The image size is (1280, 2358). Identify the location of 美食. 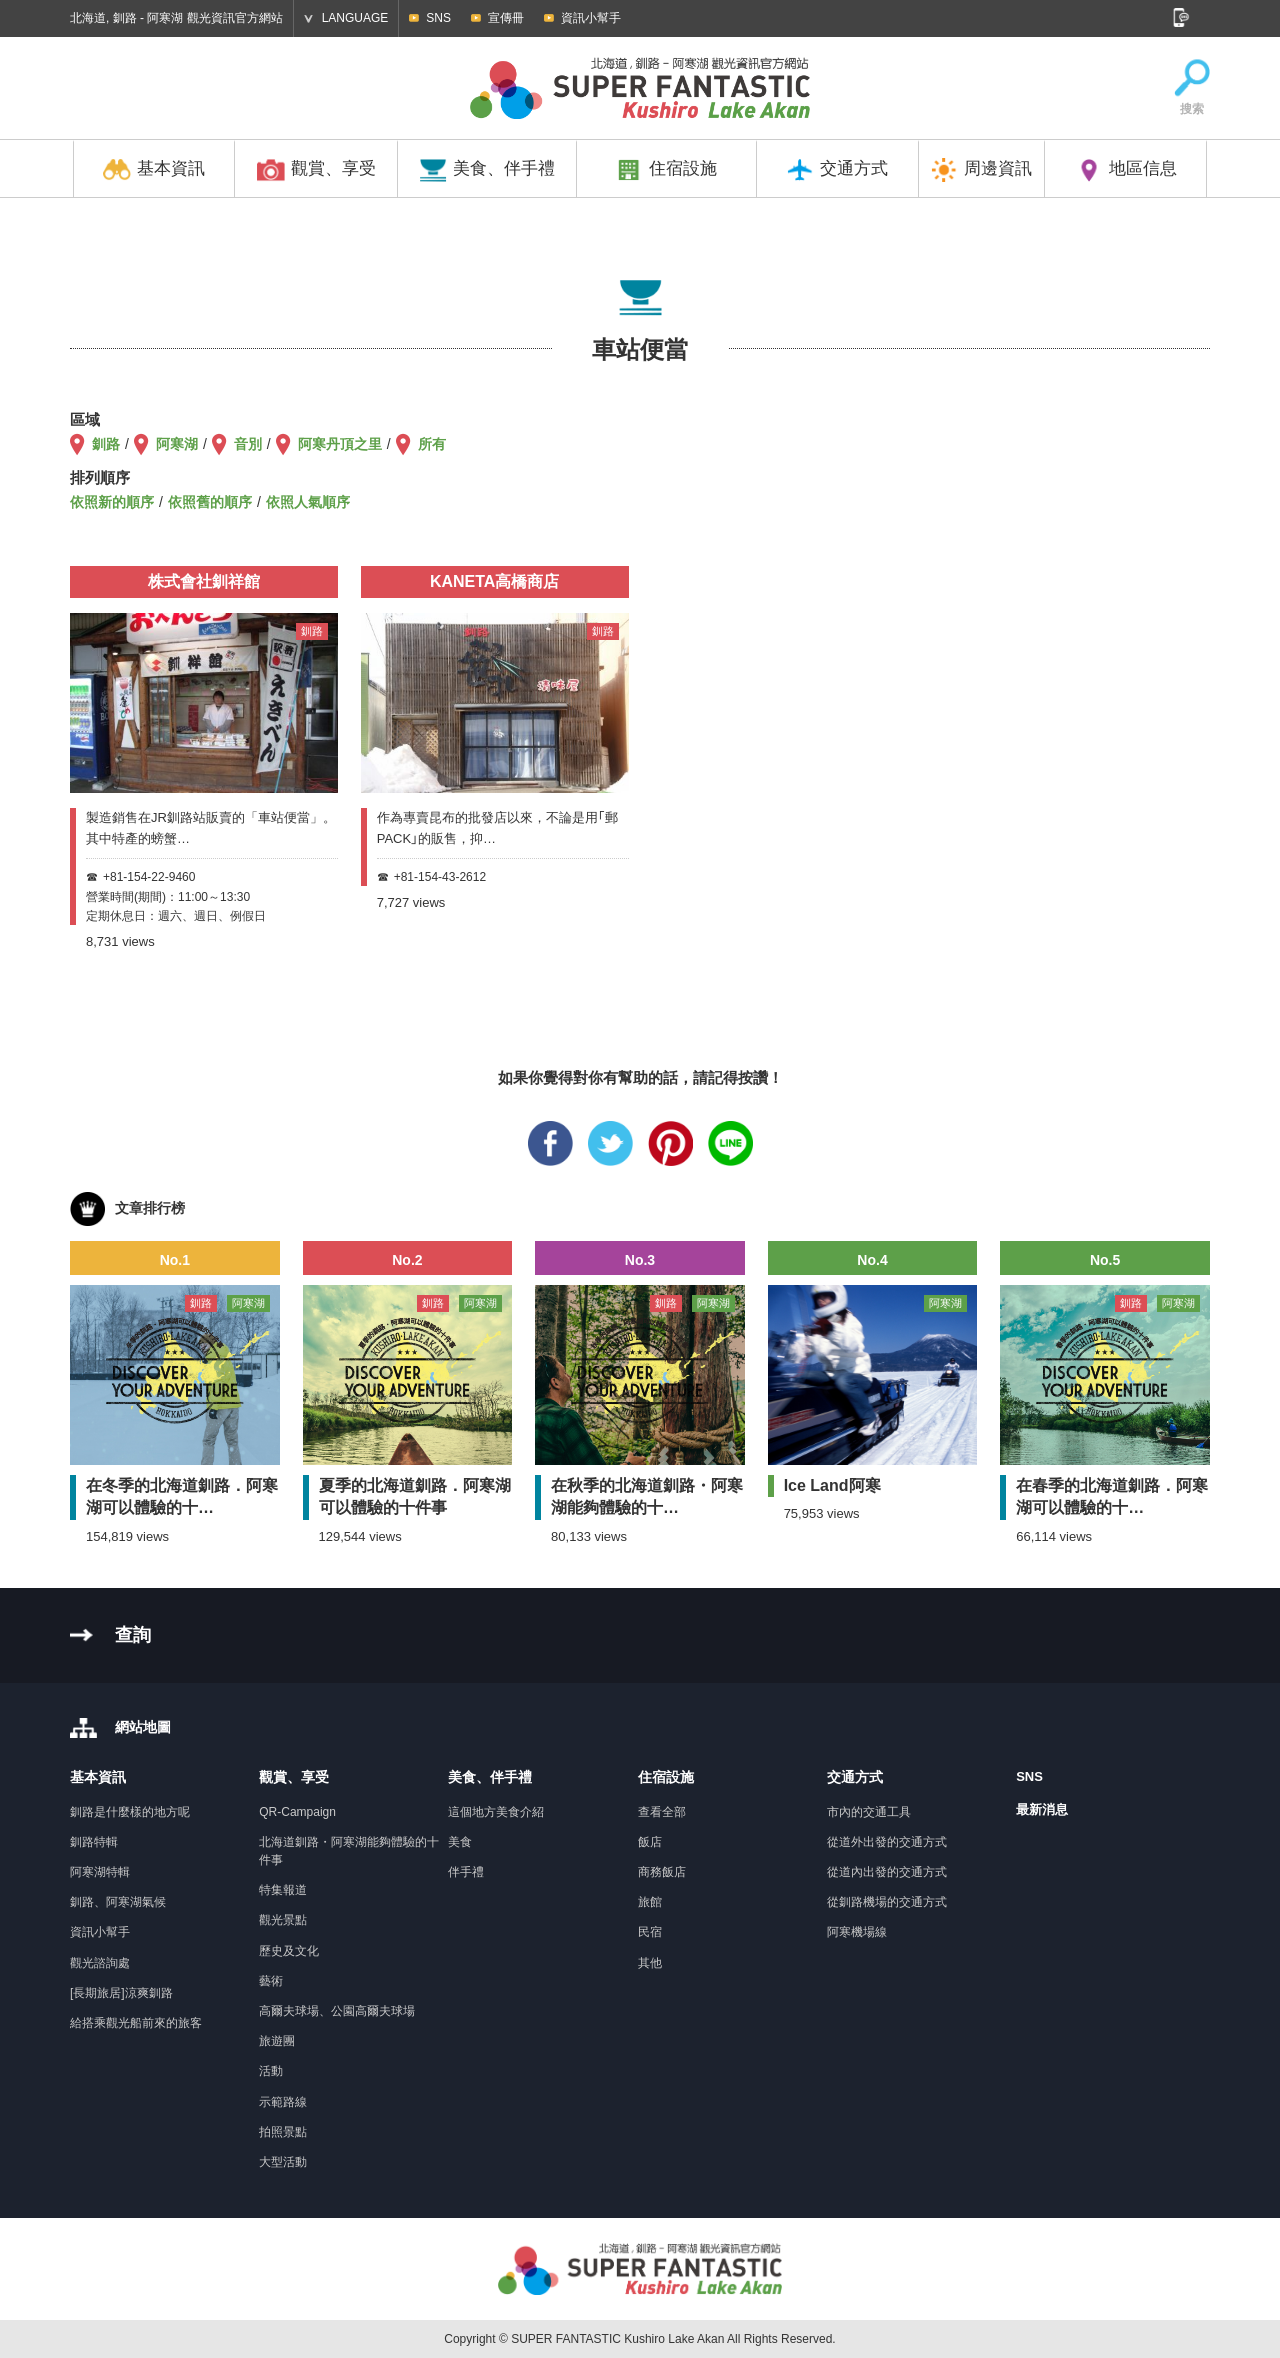
(460, 1842).